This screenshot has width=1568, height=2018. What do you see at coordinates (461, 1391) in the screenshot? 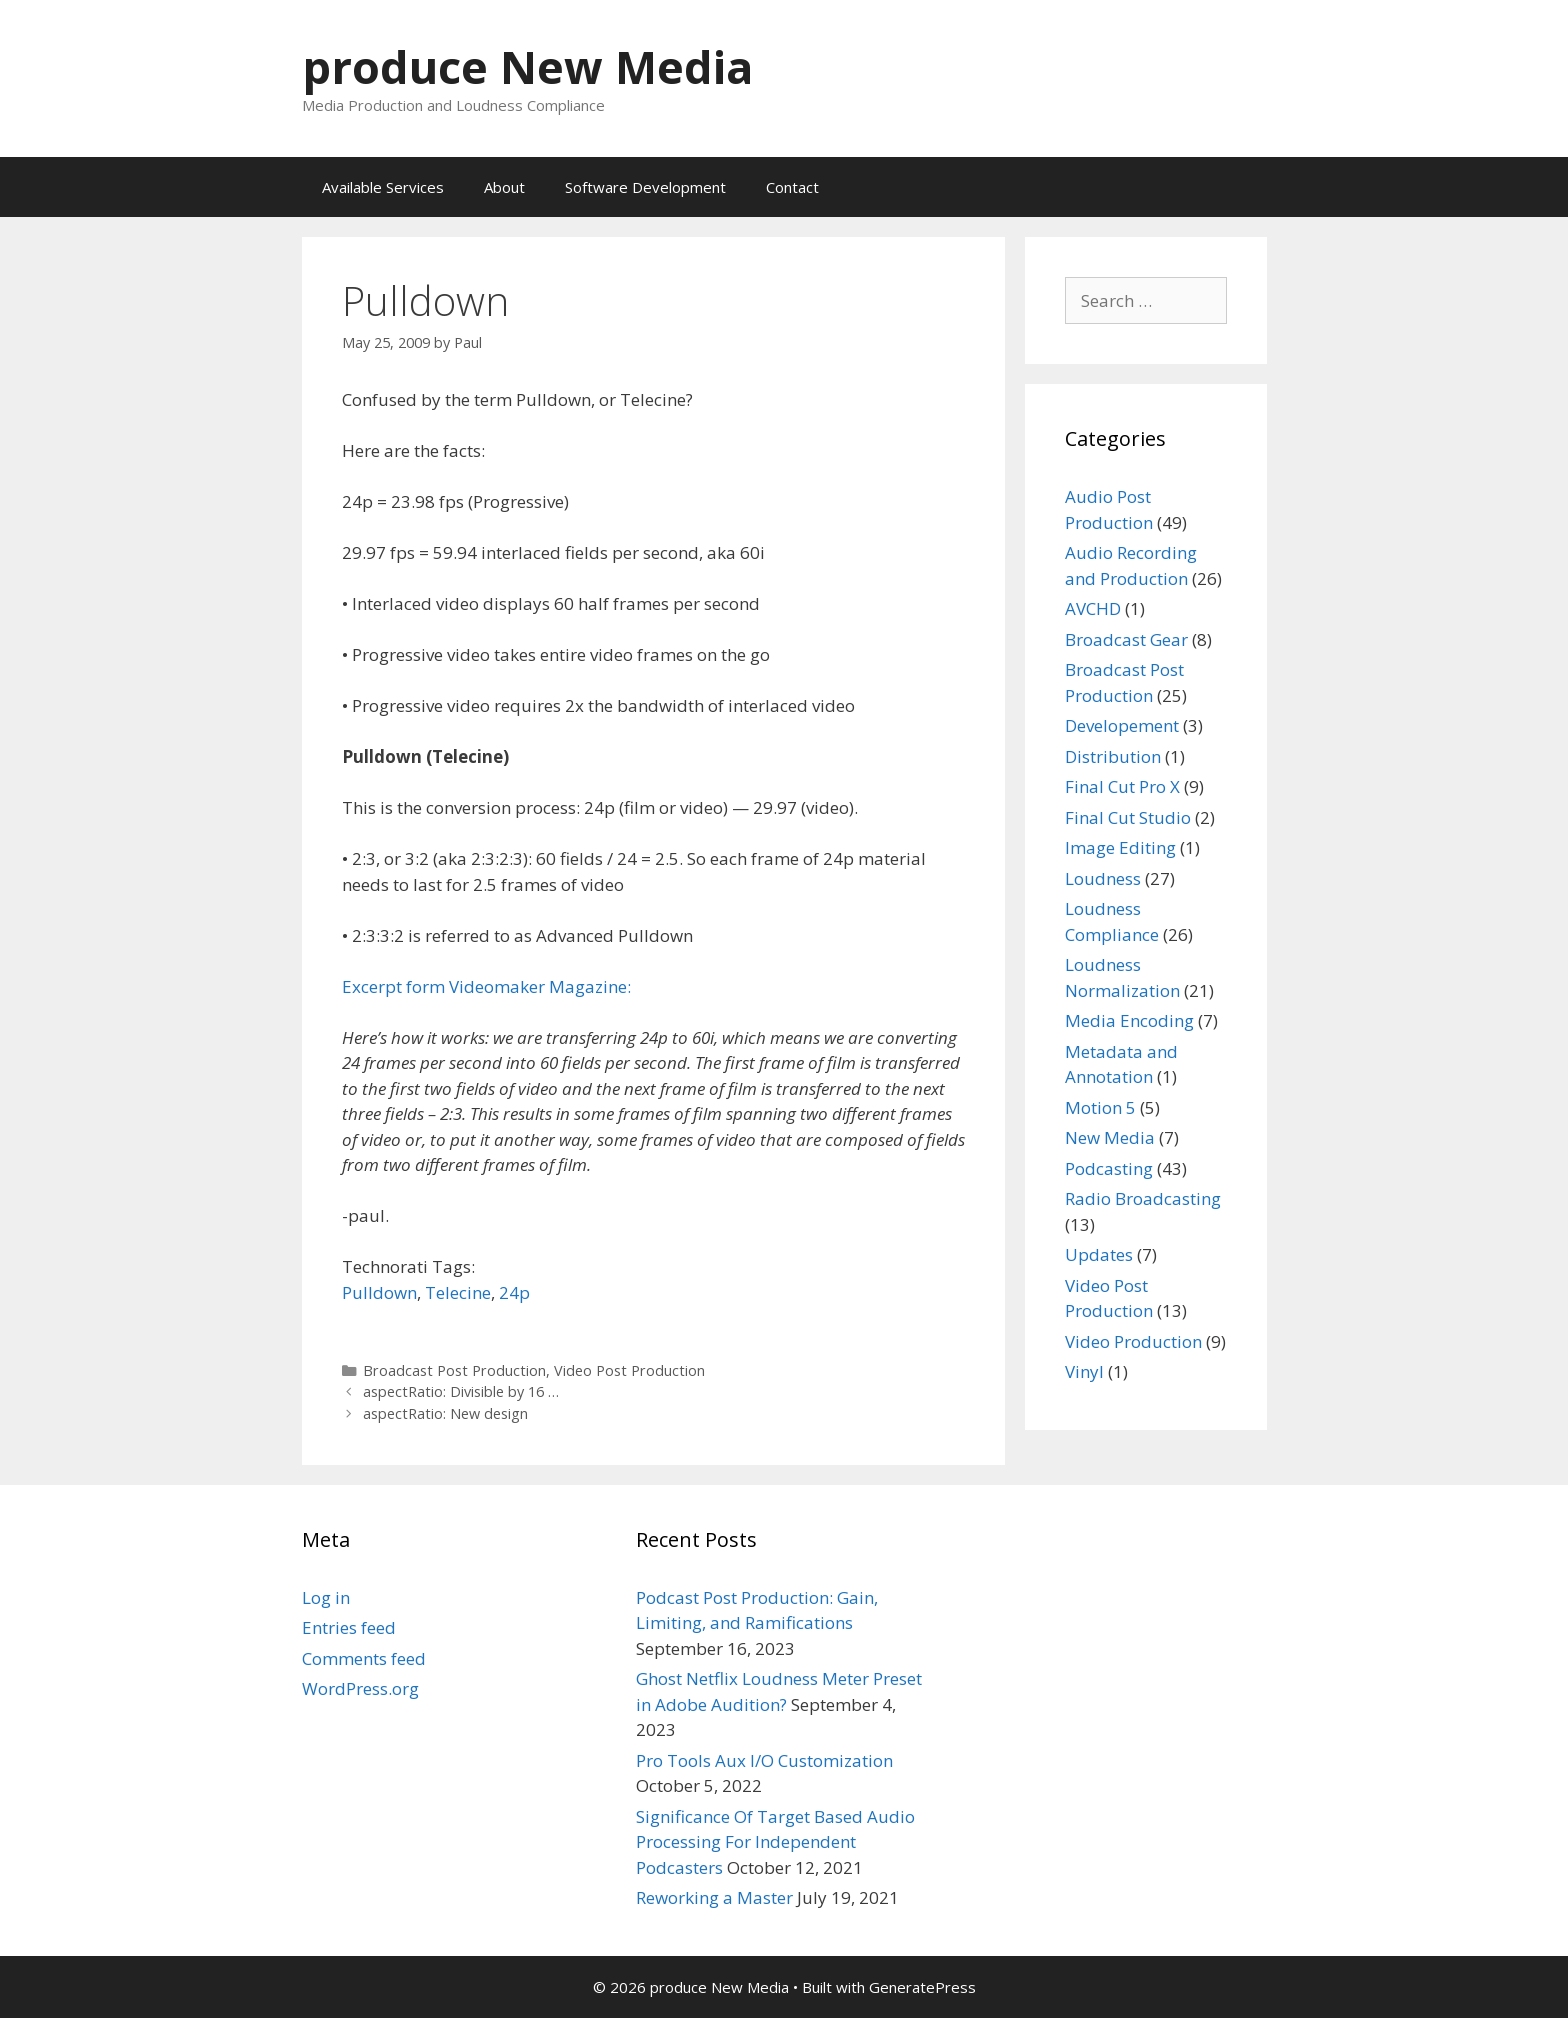
I see `aspectRatio: Divisible by 16 …` at bounding box center [461, 1391].